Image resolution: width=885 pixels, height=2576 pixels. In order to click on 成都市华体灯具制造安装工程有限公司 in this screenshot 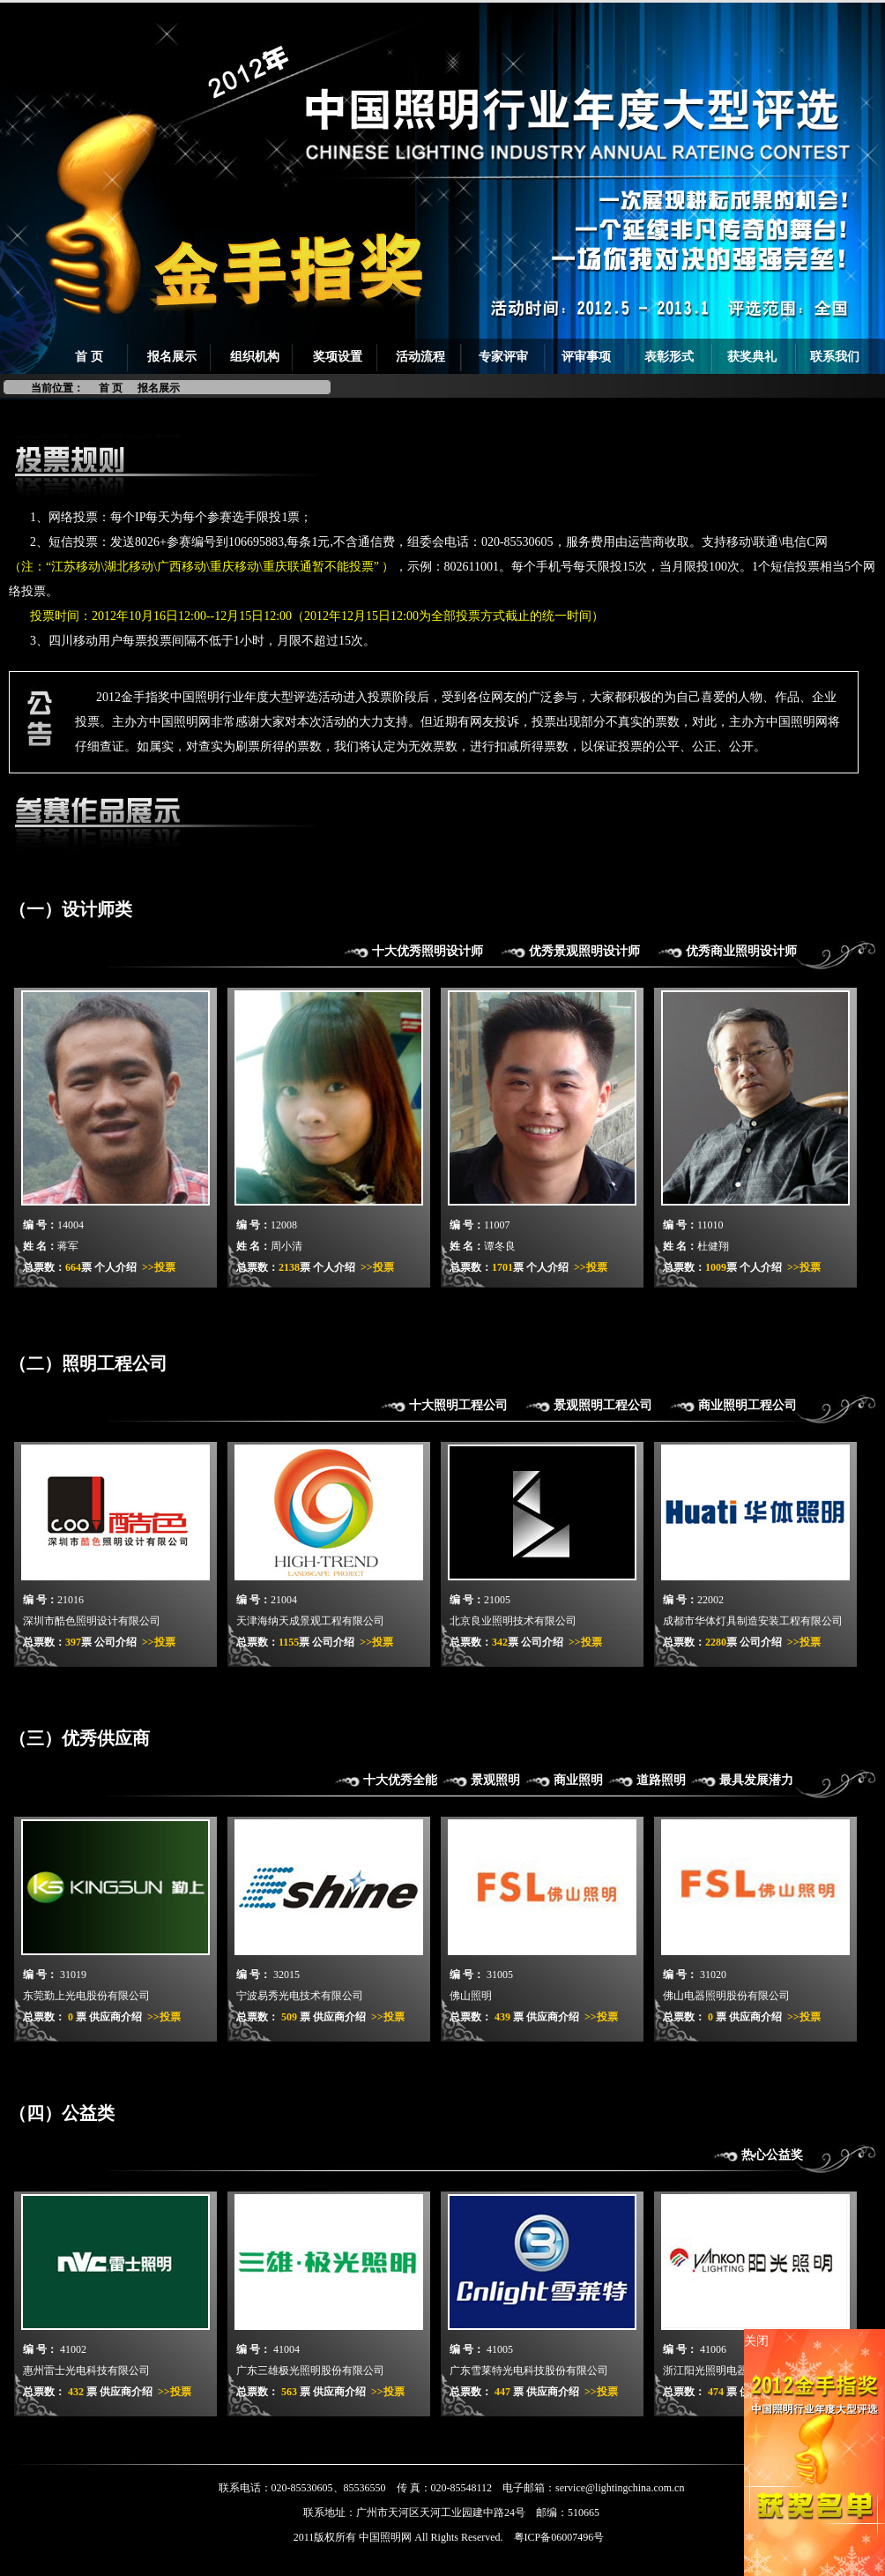, I will do `click(753, 1621)`.